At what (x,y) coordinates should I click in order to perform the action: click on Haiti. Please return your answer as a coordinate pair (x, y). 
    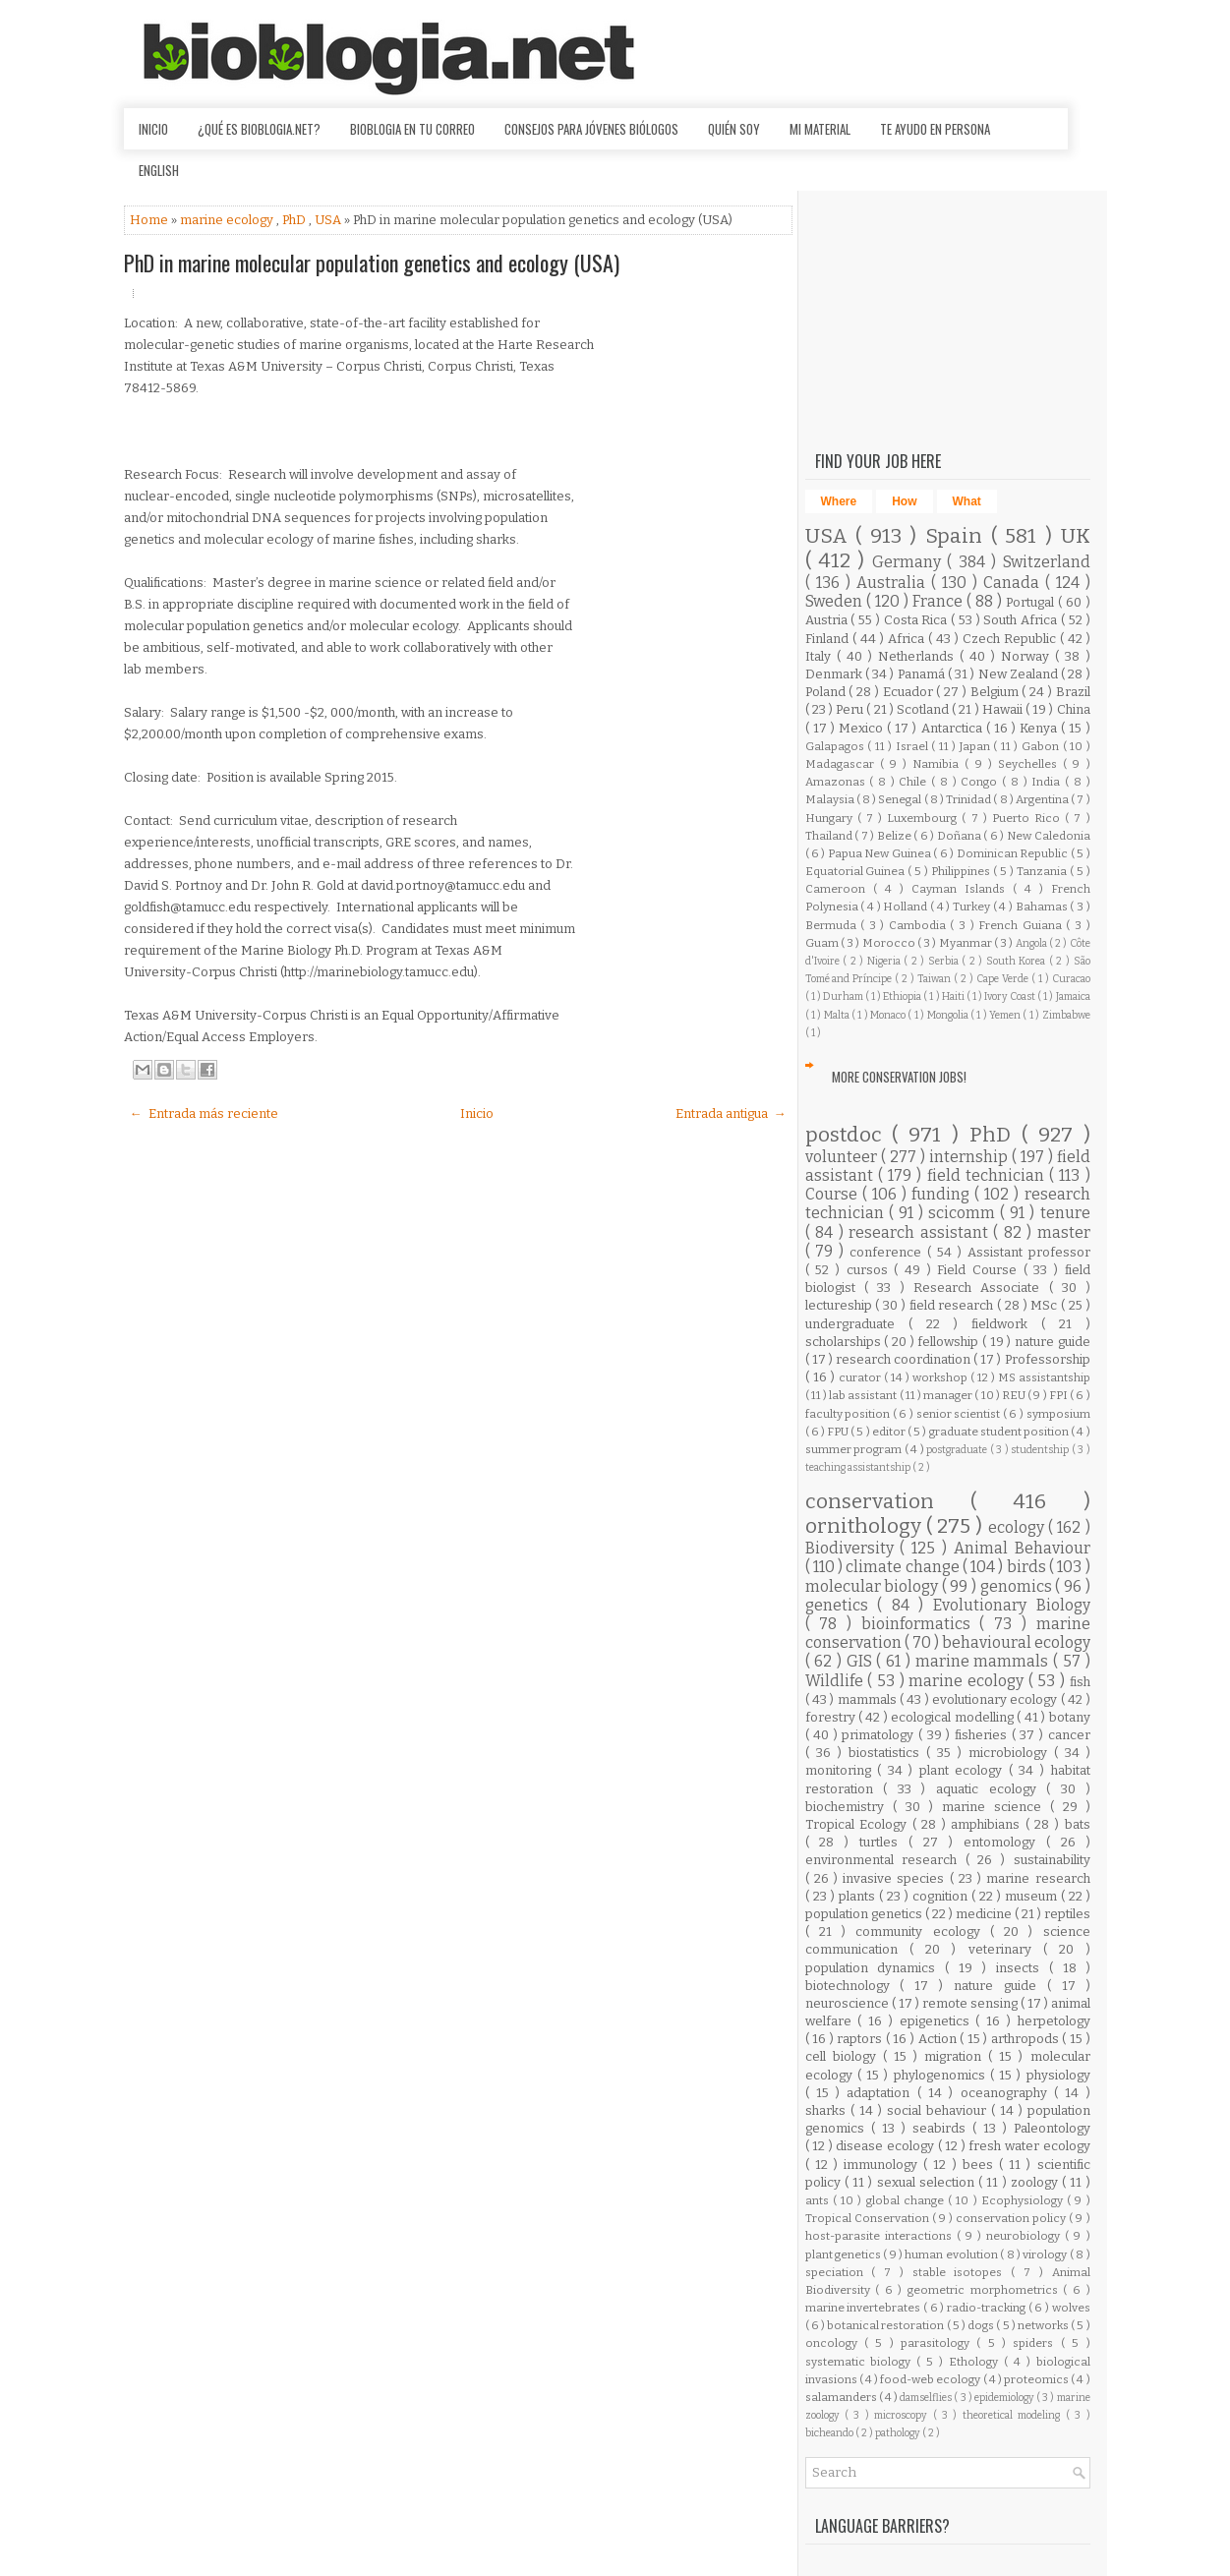
    Looking at the image, I should click on (954, 996).